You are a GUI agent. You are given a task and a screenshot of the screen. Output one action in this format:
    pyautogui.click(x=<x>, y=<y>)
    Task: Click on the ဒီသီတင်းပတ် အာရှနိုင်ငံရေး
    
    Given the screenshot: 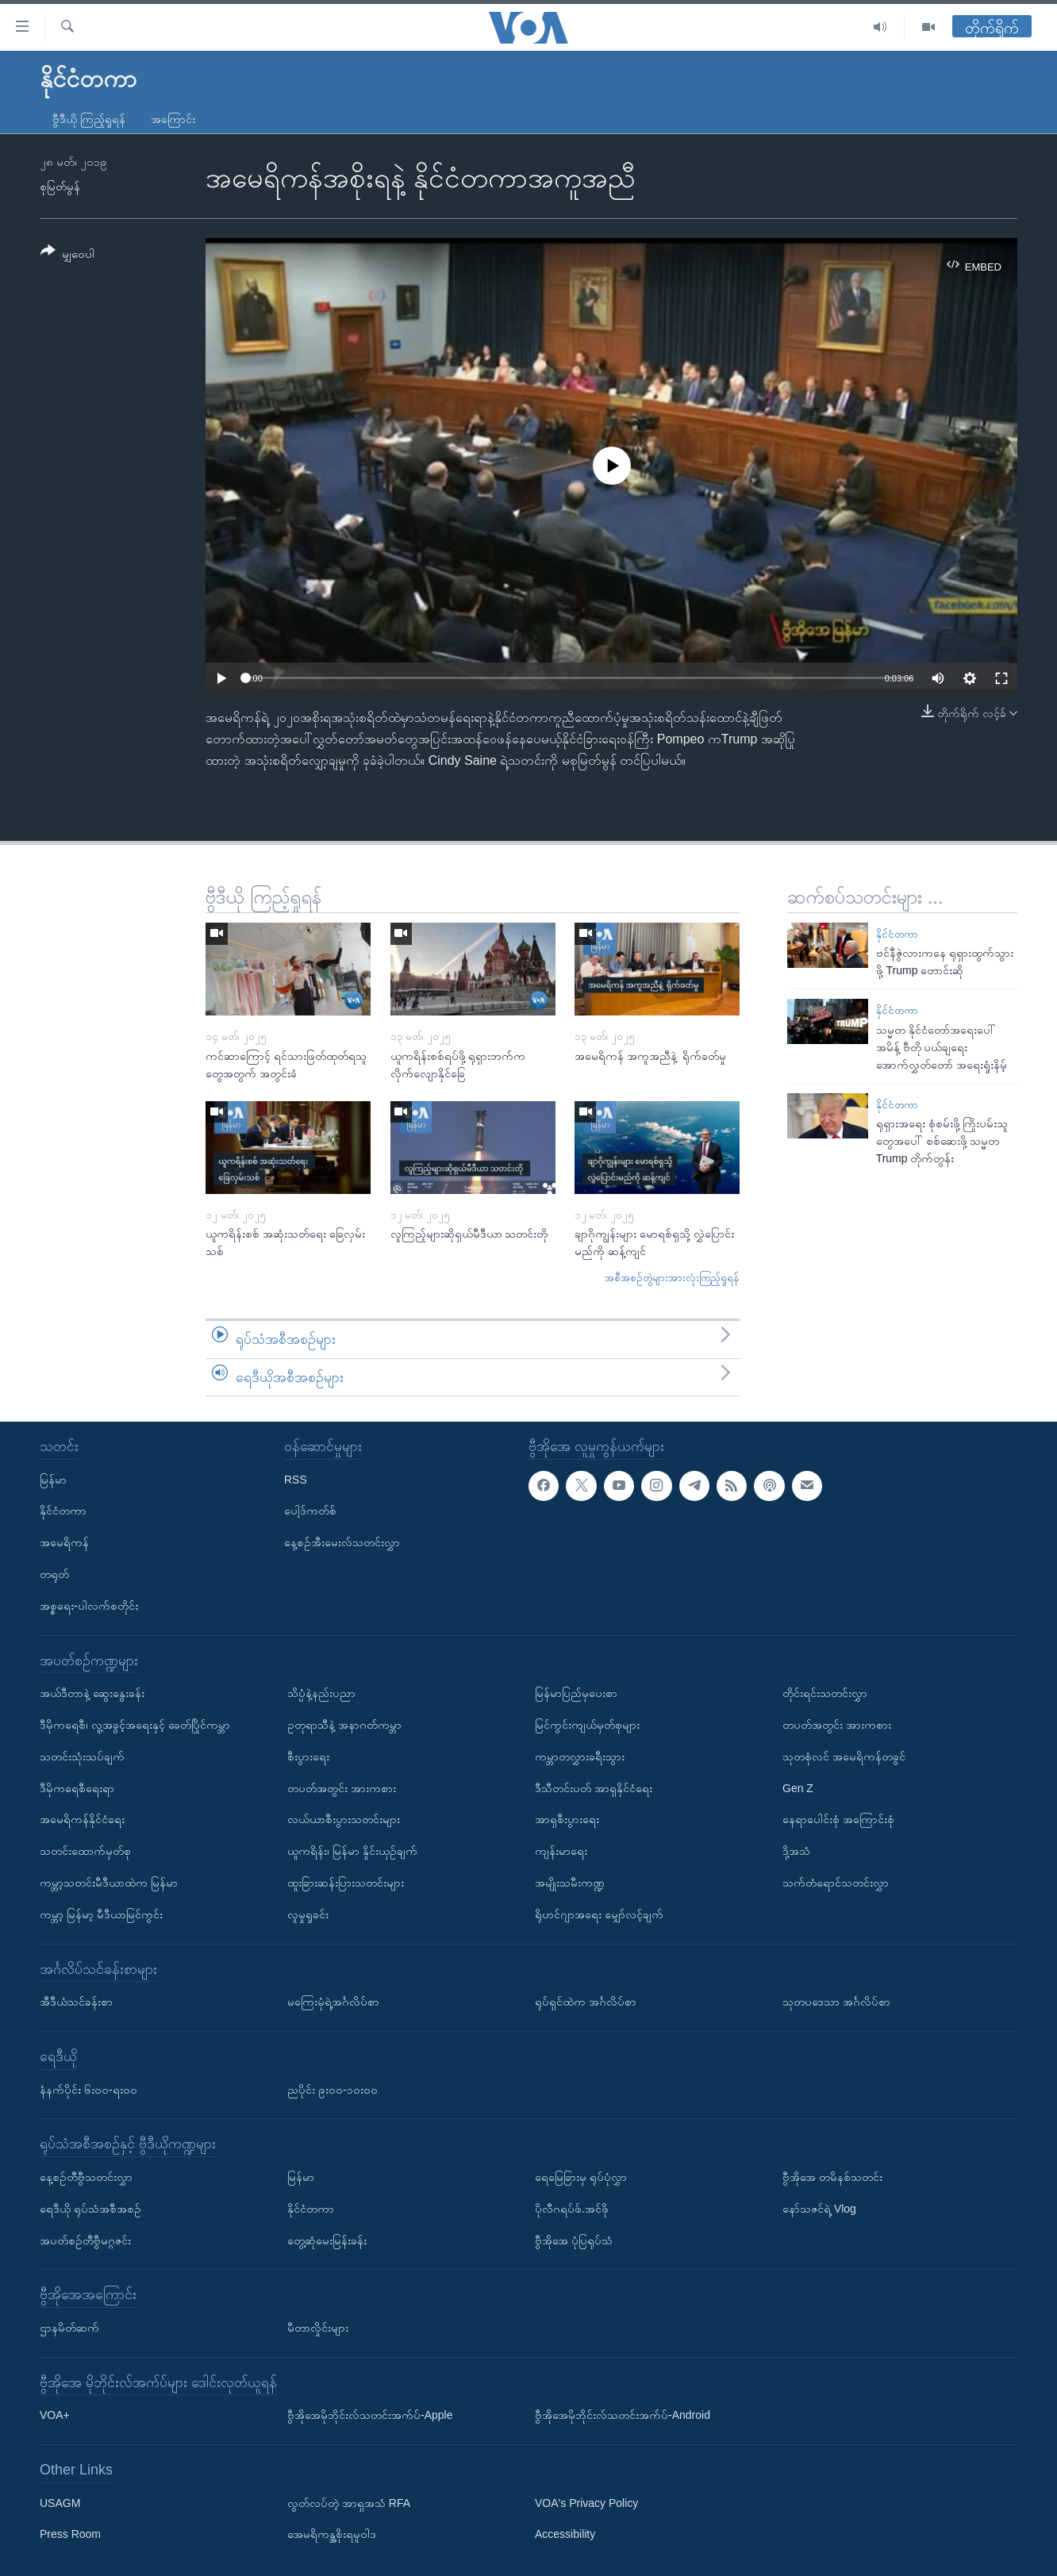 What is the action you would take?
    pyautogui.click(x=593, y=1788)
    